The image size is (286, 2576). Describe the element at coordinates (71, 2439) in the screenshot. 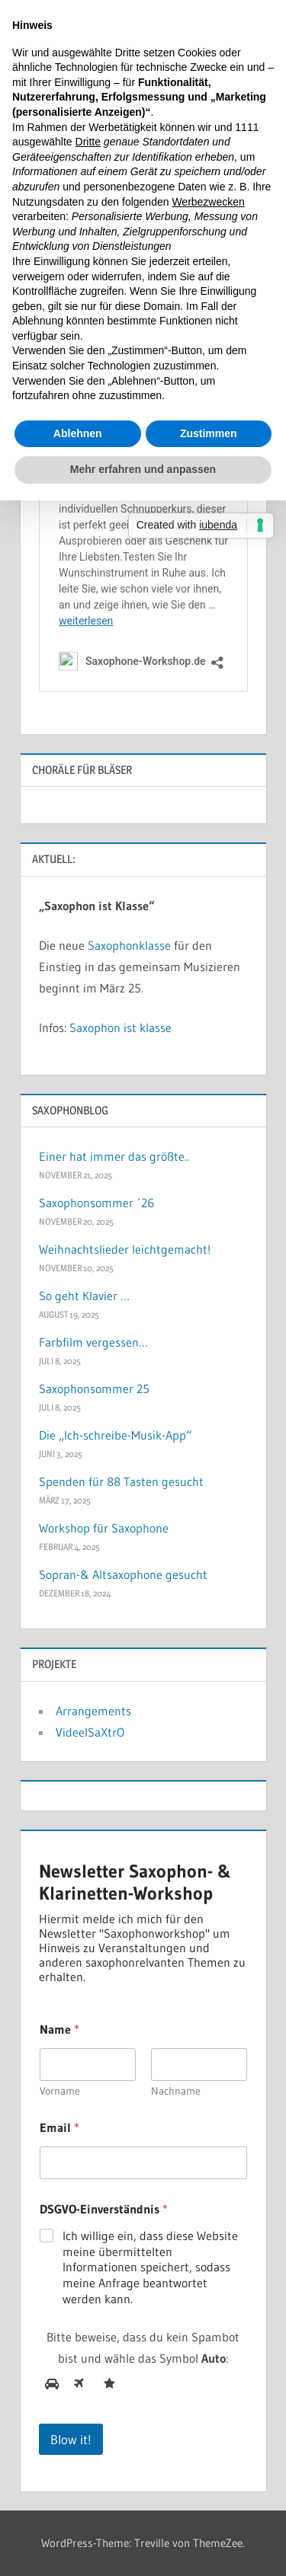

I see `Blow it!` at that location.